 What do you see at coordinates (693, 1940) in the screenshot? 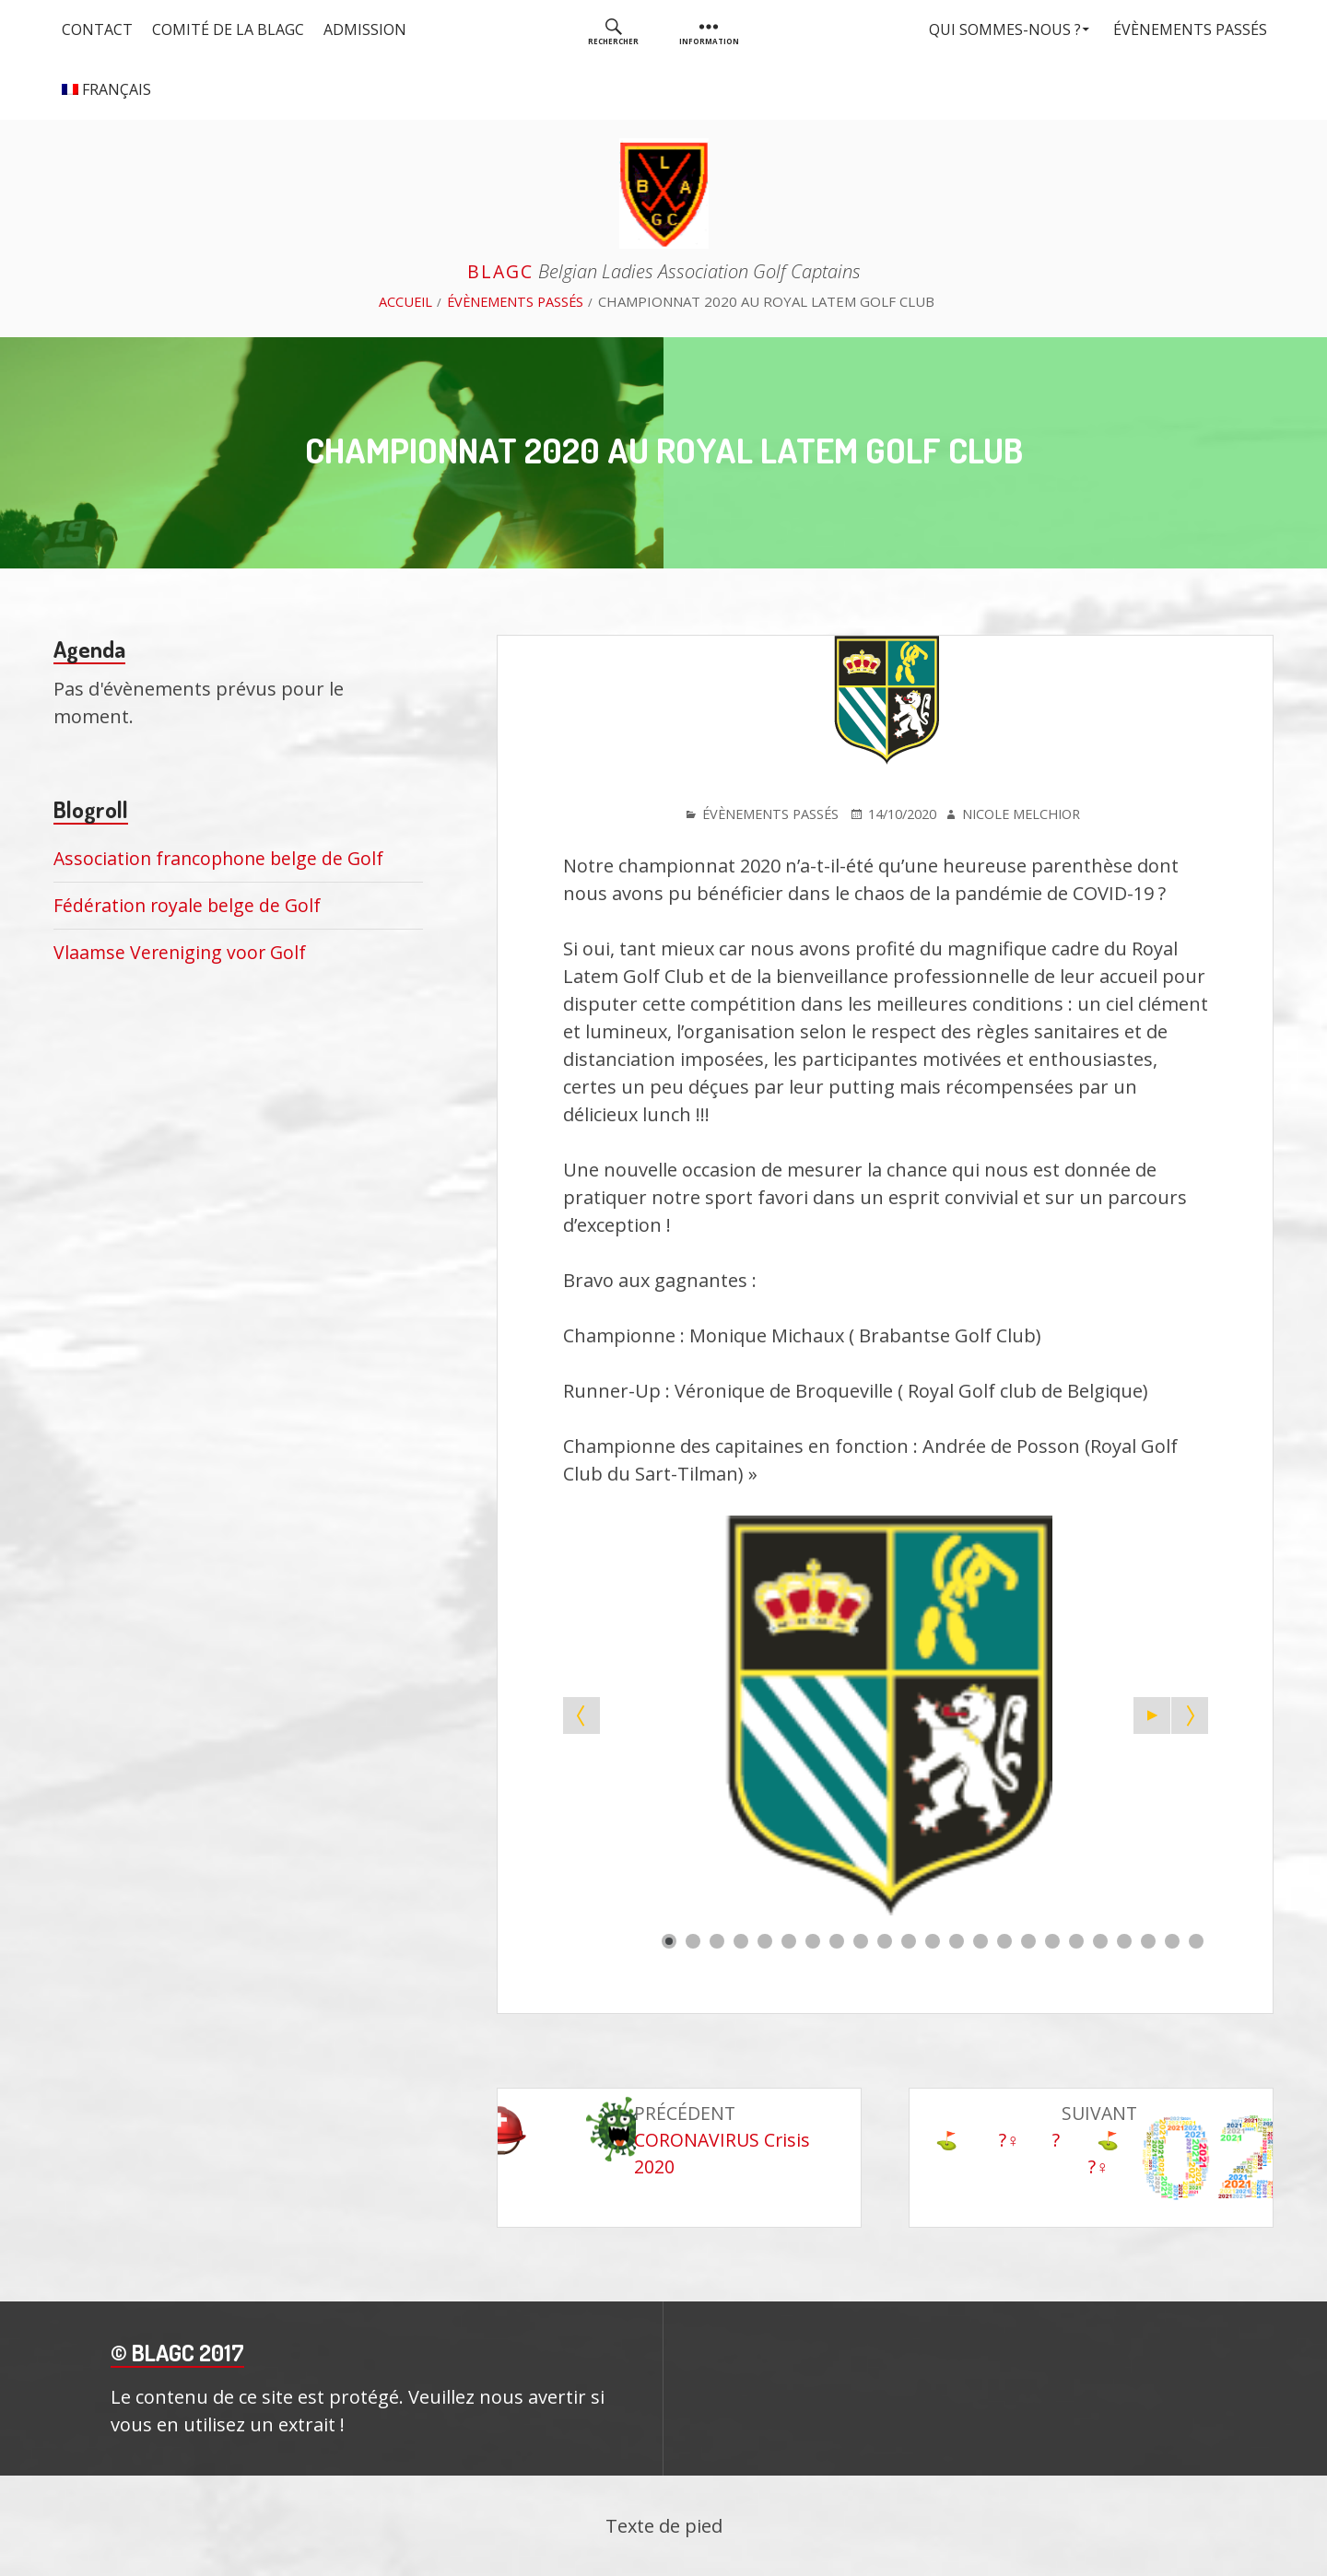
I see `[Show slide 2]` at bounding box center [693, 1940].